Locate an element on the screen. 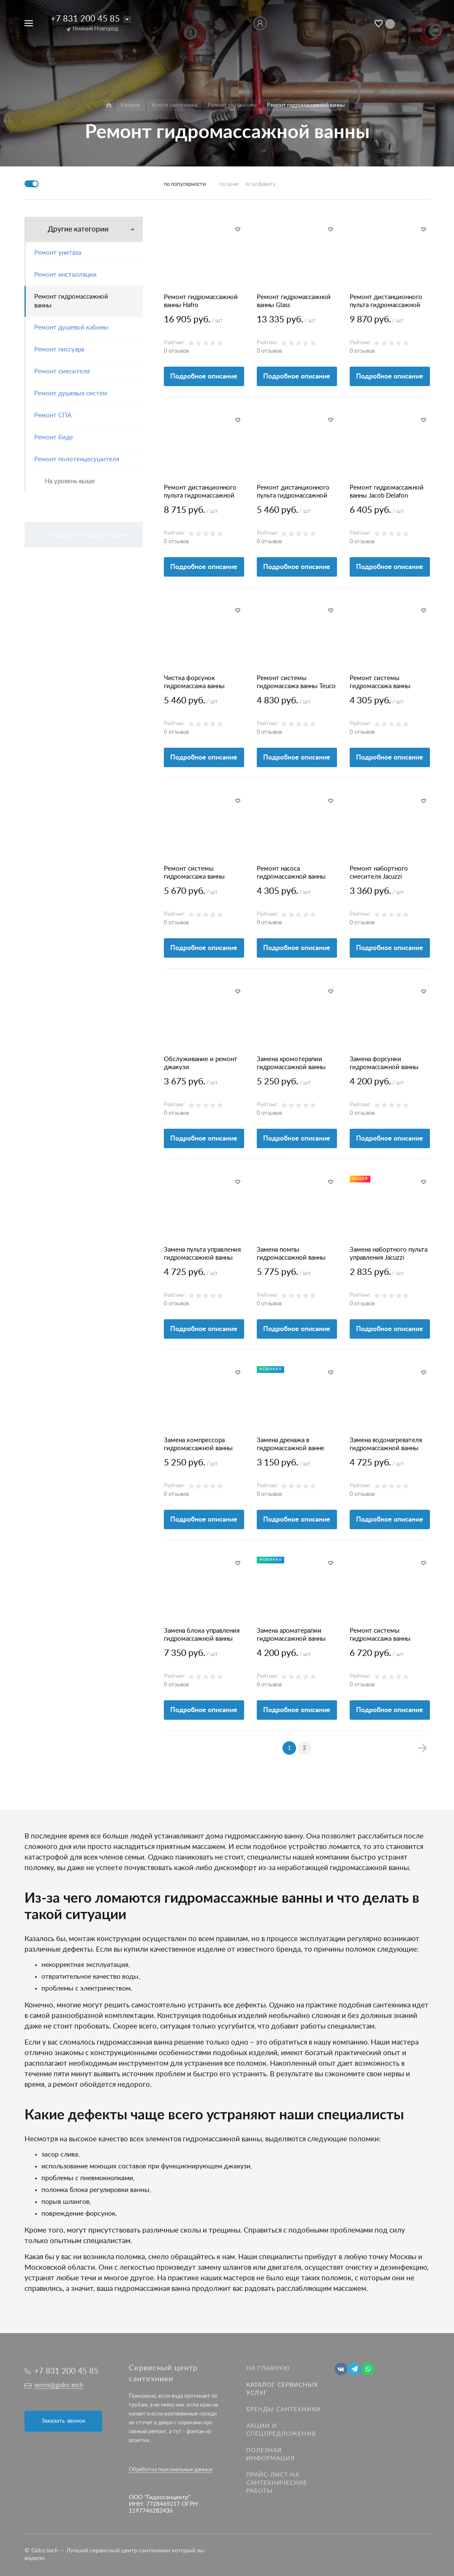 Image resolution: width=454 pixels, height=2576 pixels. Ремонт дистанционного пульта гидромассажной ванны Hoesch is located at coordinates (200, 492).